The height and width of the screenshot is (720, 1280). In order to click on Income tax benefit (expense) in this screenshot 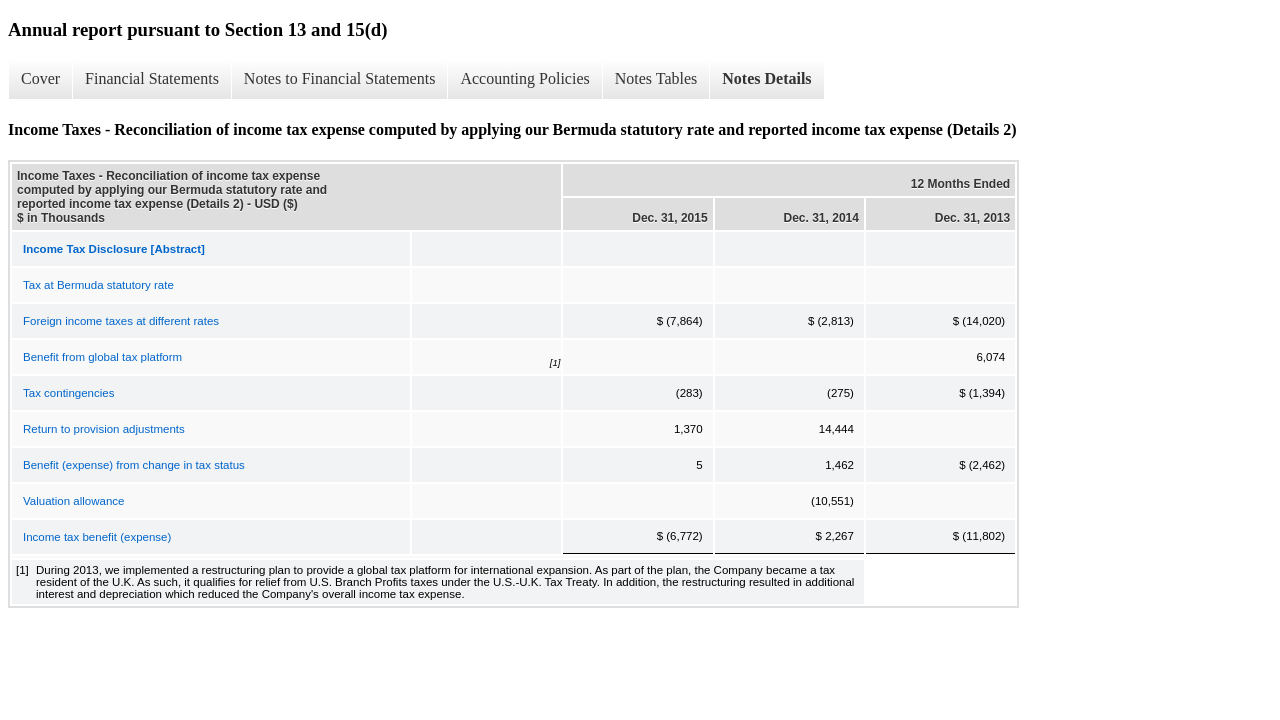, I will do `click(97, 537)`.